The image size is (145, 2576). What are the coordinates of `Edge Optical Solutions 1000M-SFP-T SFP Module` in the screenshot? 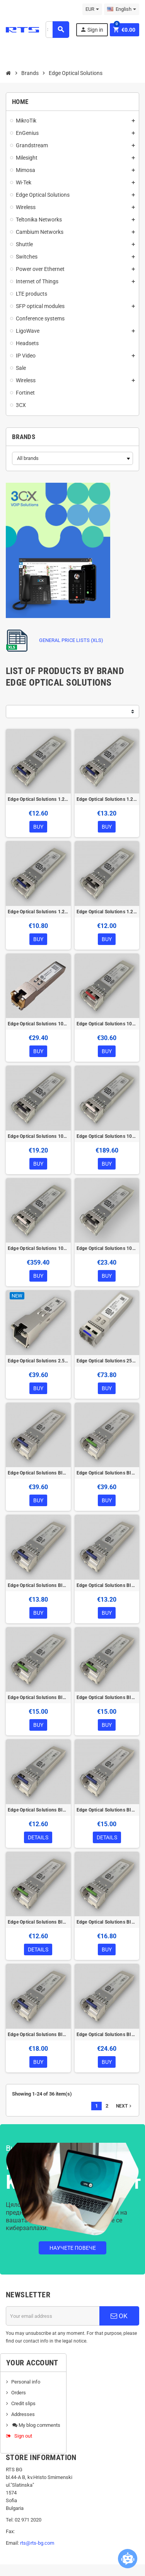 It's located at (38, 1024).